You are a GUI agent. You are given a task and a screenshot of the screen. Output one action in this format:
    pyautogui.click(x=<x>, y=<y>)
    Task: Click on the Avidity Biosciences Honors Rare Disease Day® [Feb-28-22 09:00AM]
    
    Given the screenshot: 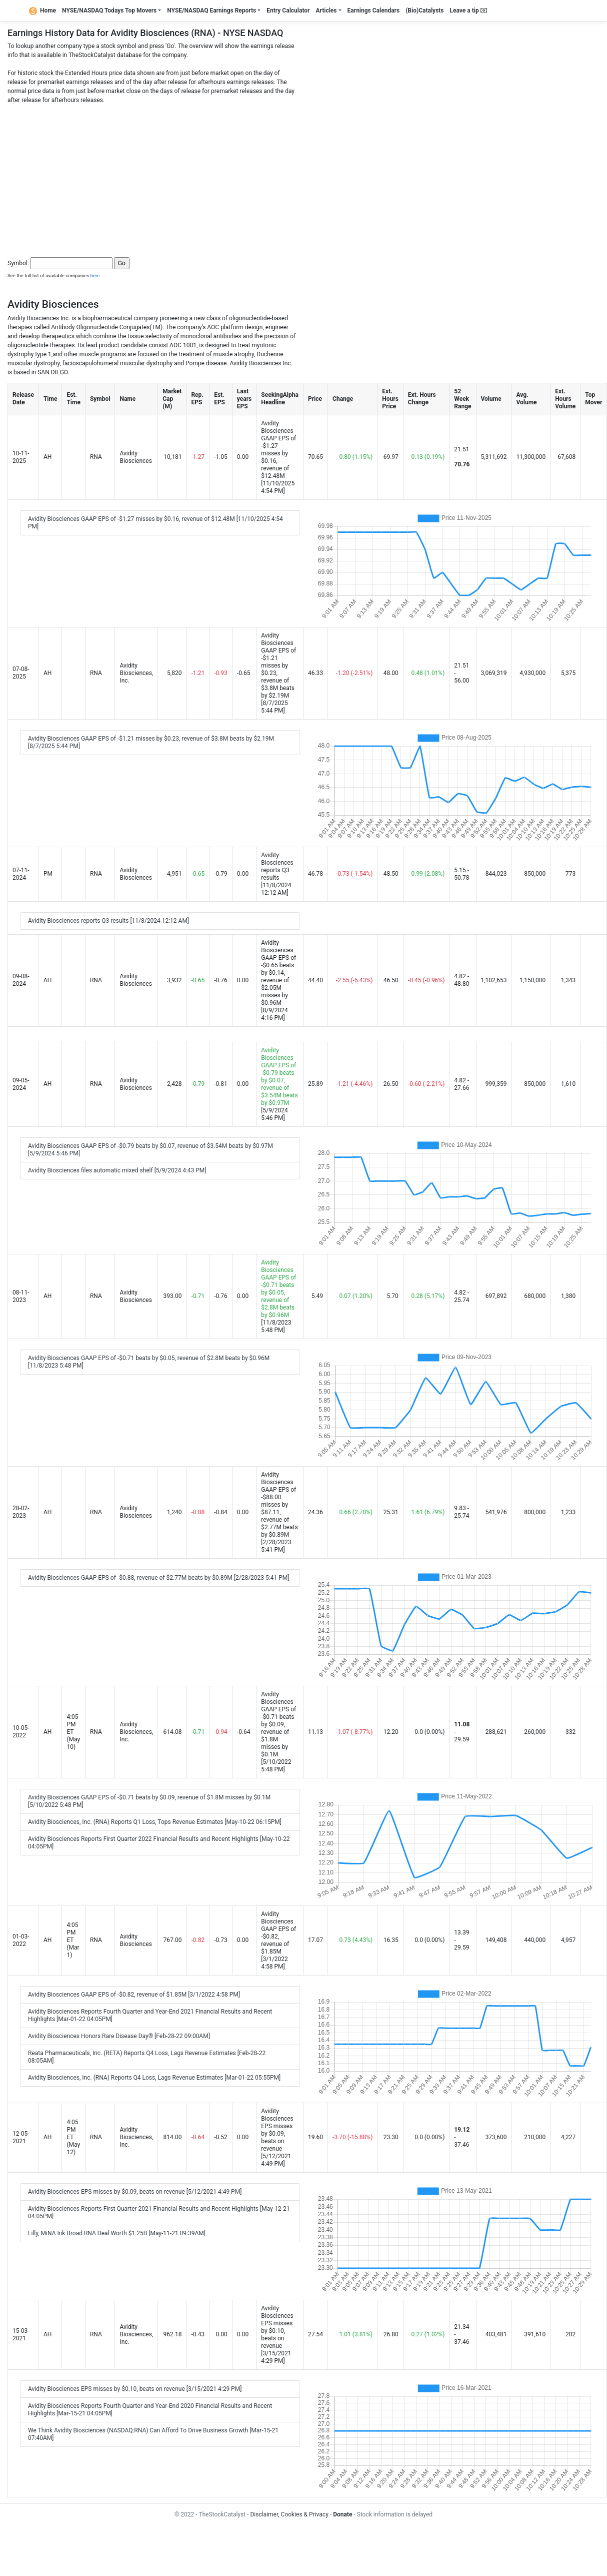 What is the action you would take?
    pyautogui.click(x=119, y=2036)
    